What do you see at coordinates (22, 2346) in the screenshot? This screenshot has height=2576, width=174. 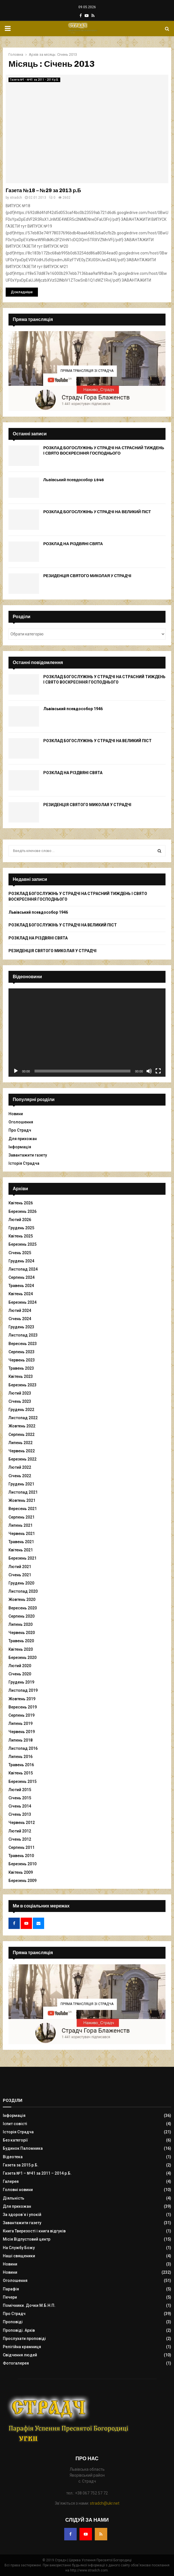 I see `Релігійна крамниця` at bounding box center [22, 2346].